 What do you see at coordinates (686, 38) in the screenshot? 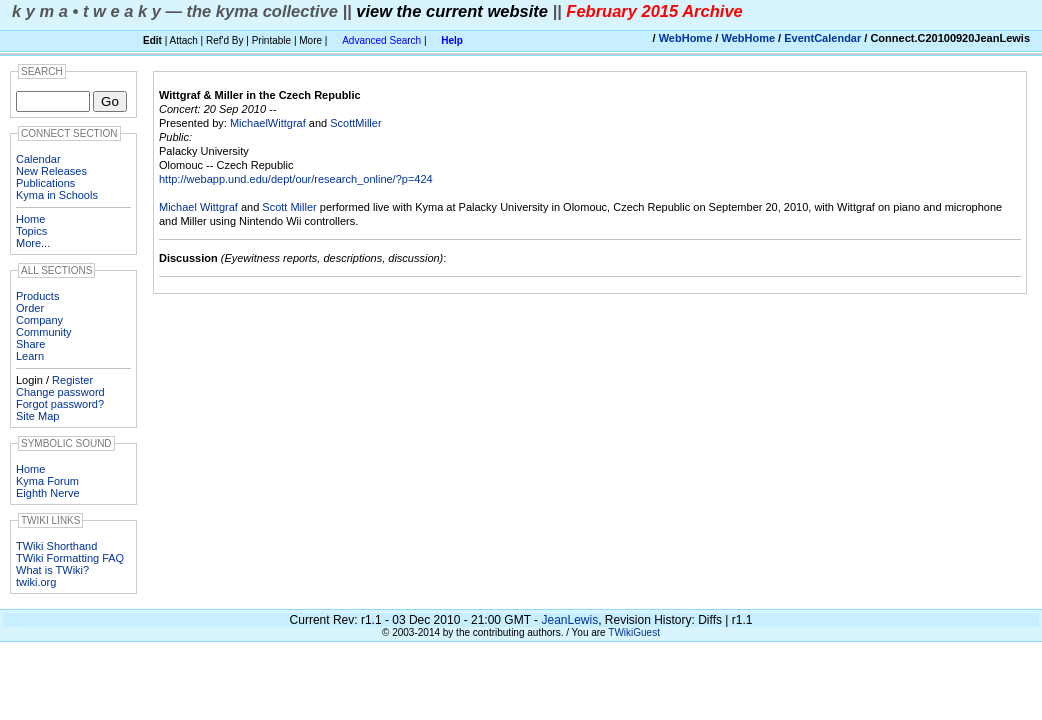
I see `WebHome` at bounding box center [686, 38].